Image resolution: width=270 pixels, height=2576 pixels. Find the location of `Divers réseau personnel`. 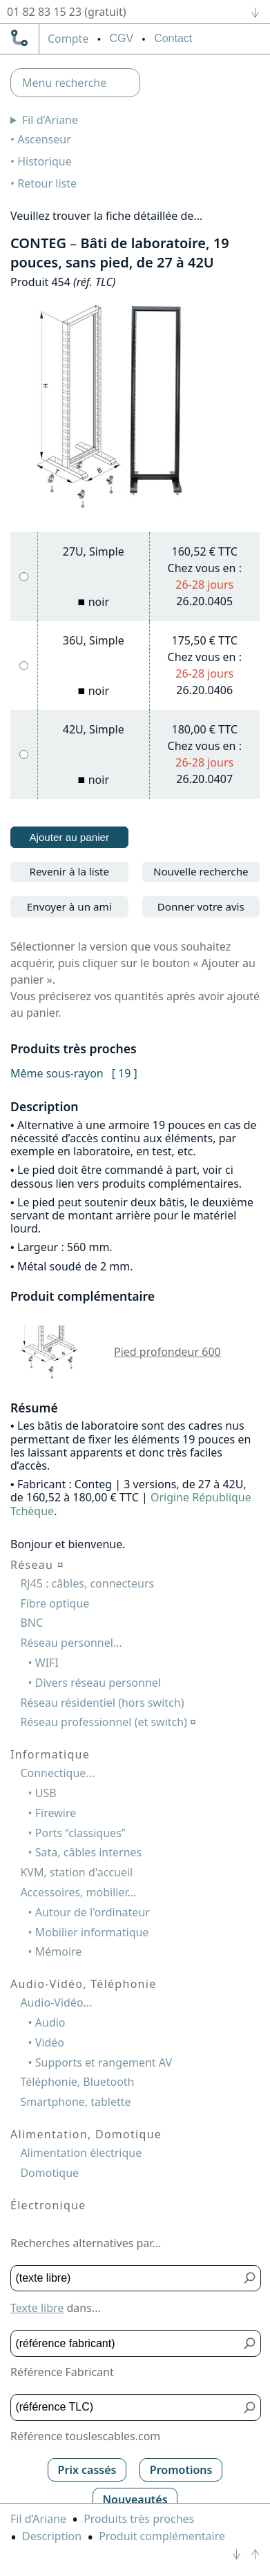

Divers réseau personnel is located at coordinates (98, 1682).